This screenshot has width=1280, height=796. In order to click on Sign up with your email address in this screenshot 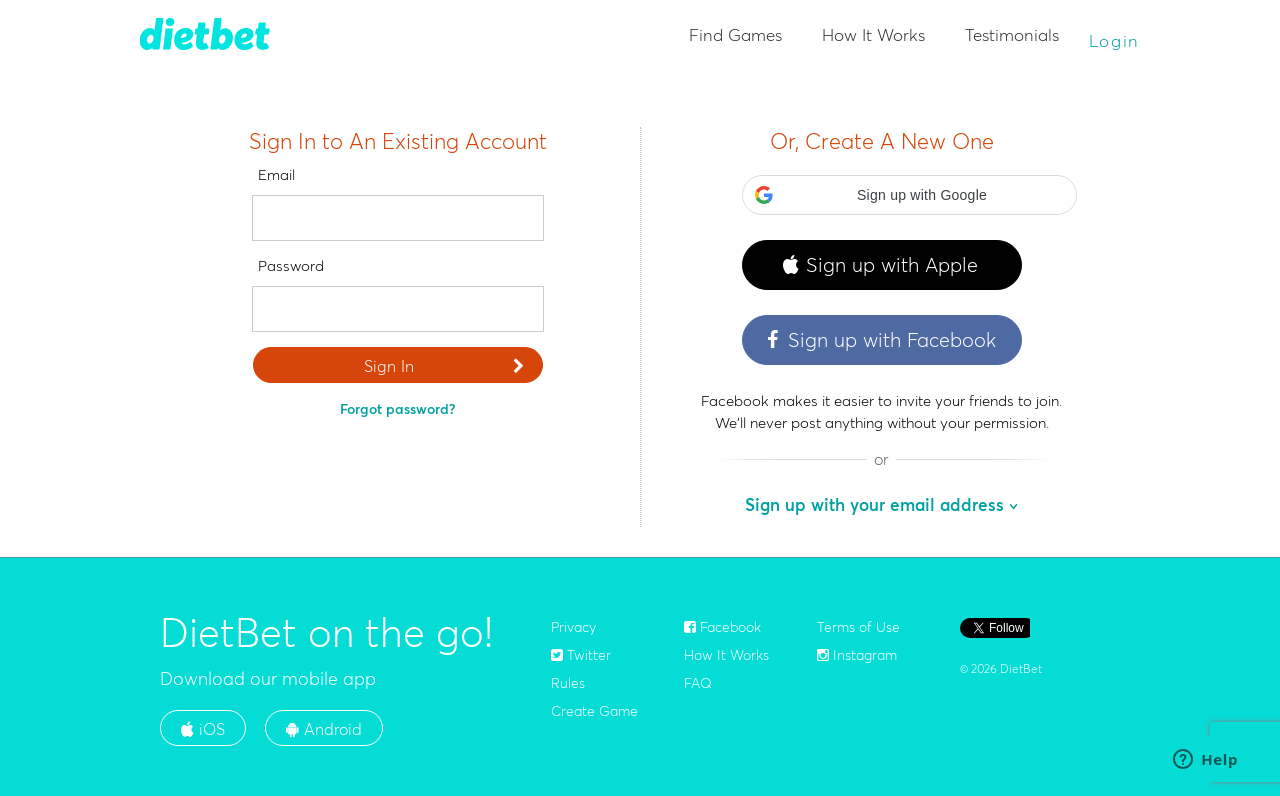, I will do `click(874, 504)`.